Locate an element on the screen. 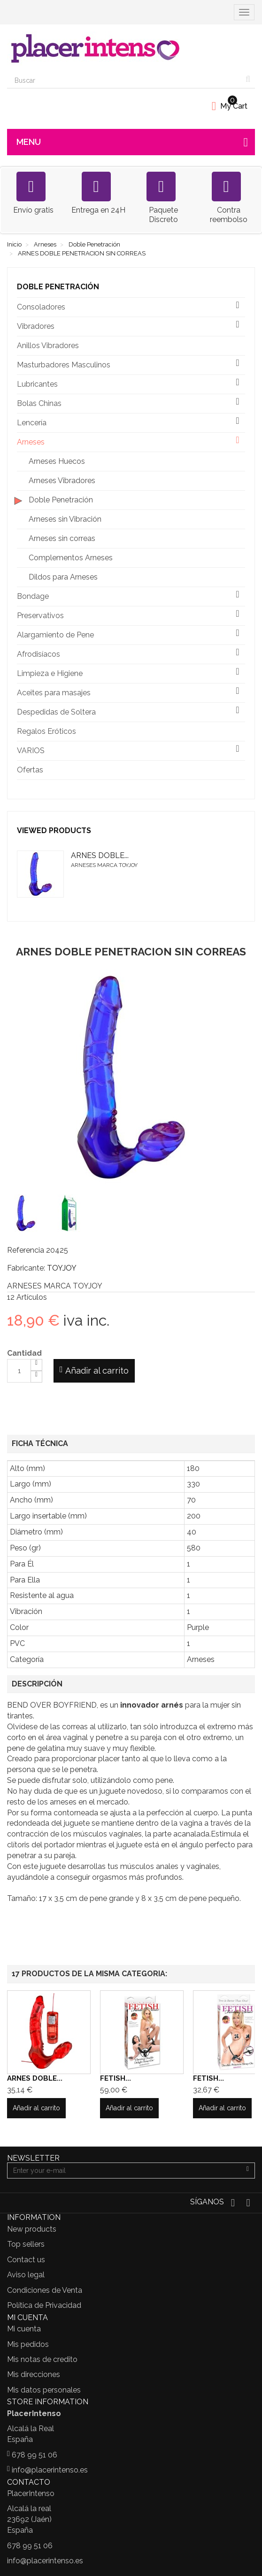  [Decrease] is located at coordinates (36, 1377).